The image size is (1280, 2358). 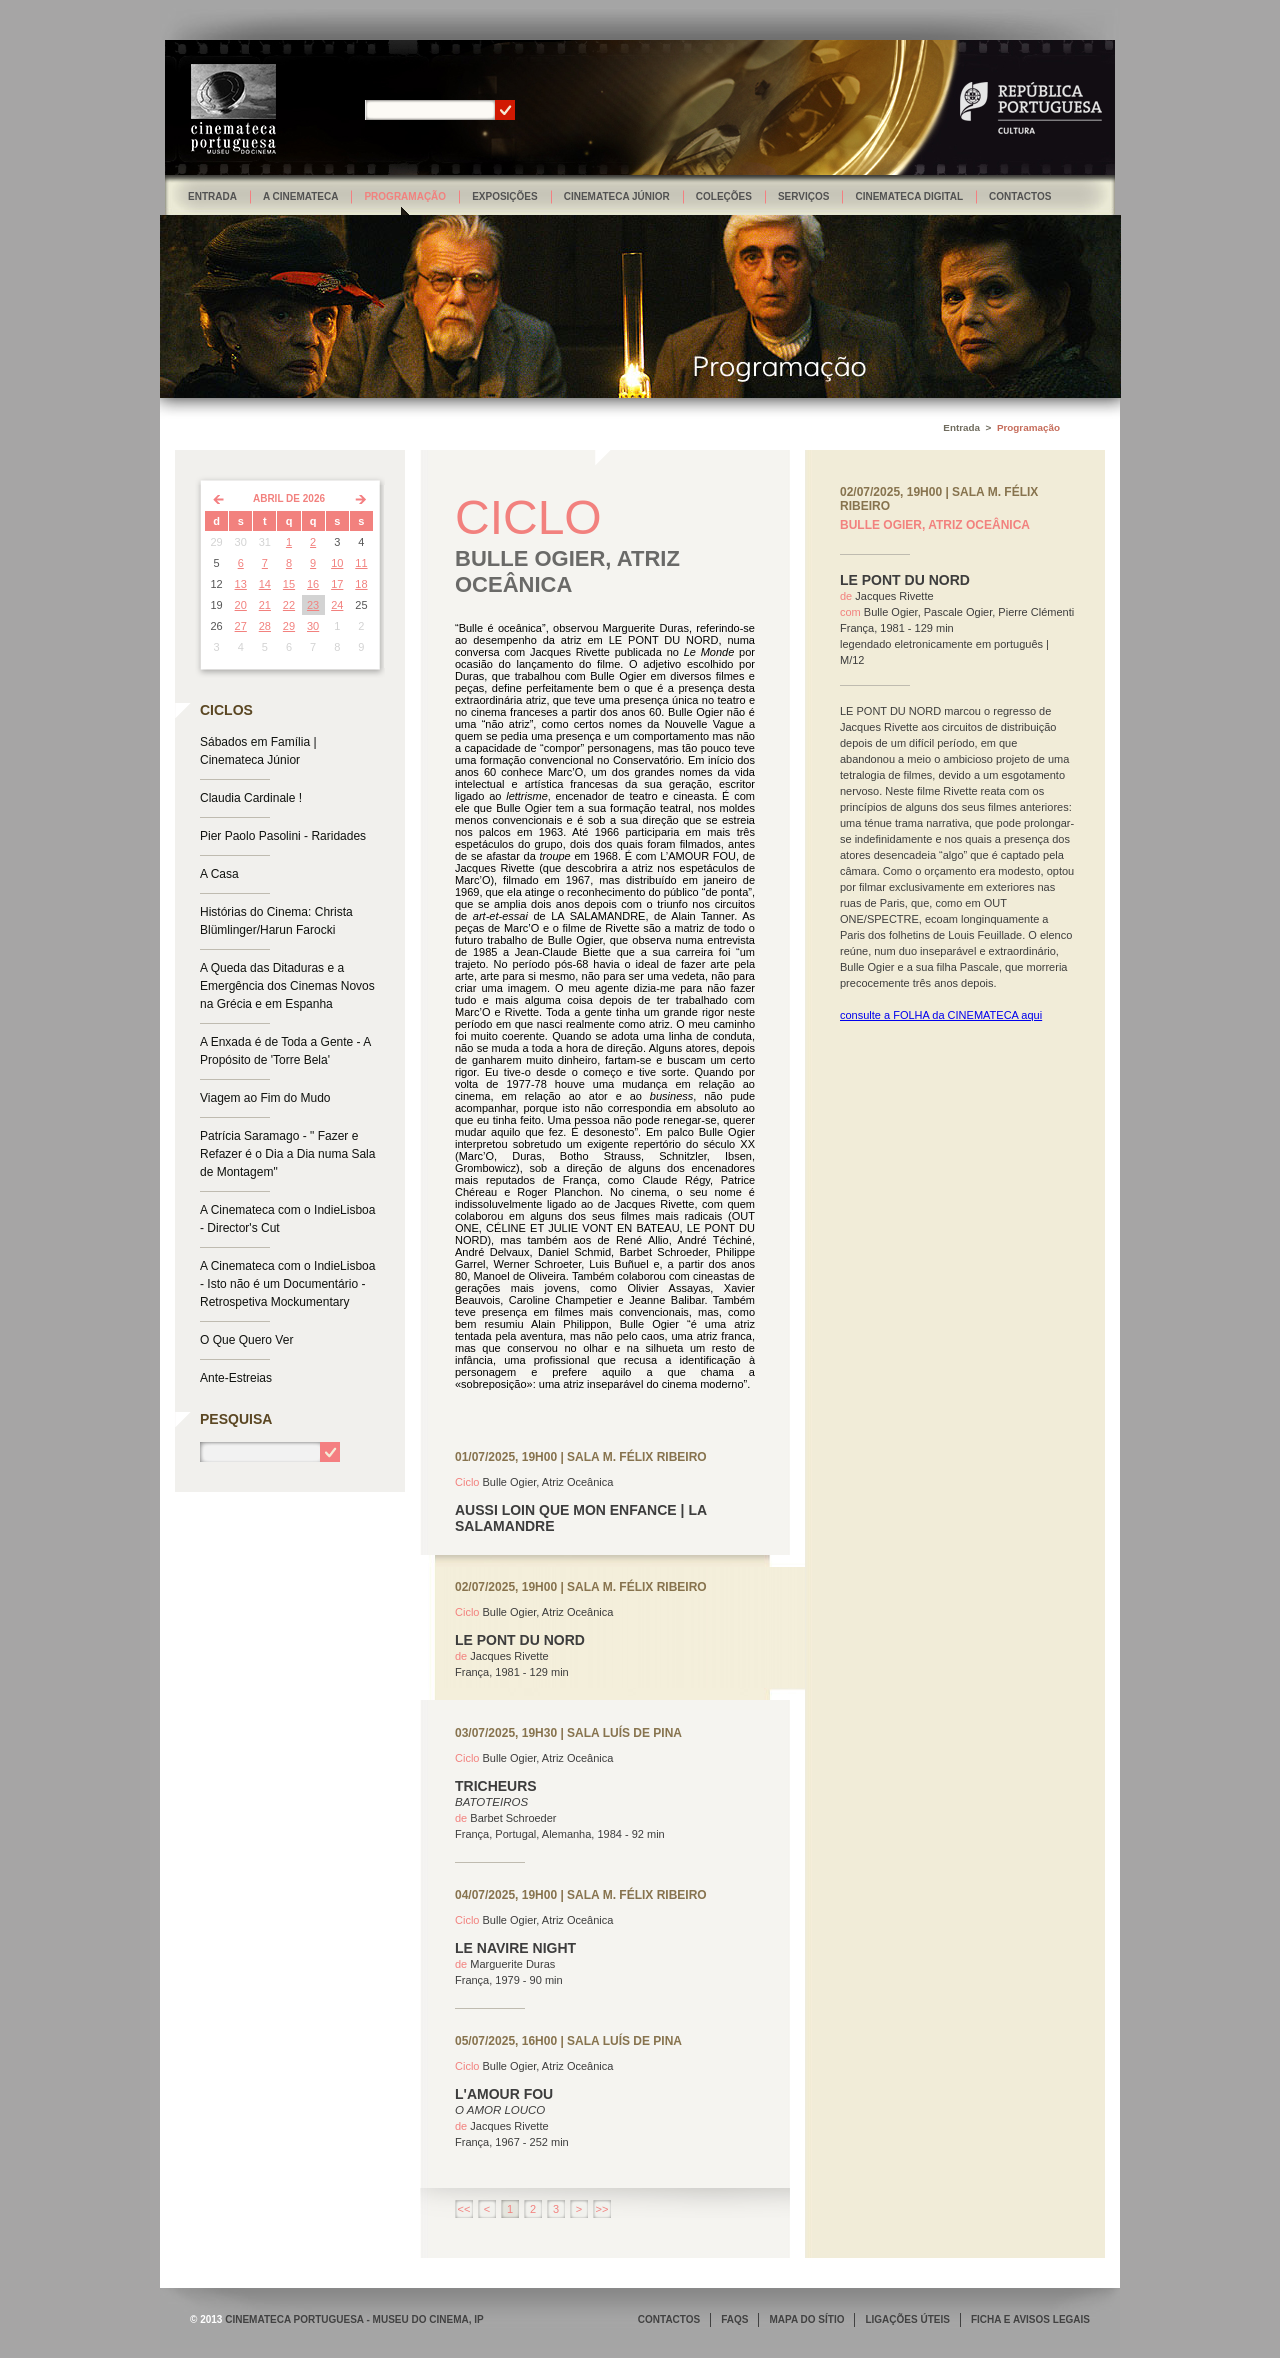 What do you see at coordinates (289, 605) in the screenshot?
I see `22` at bounding box center [289, 605].